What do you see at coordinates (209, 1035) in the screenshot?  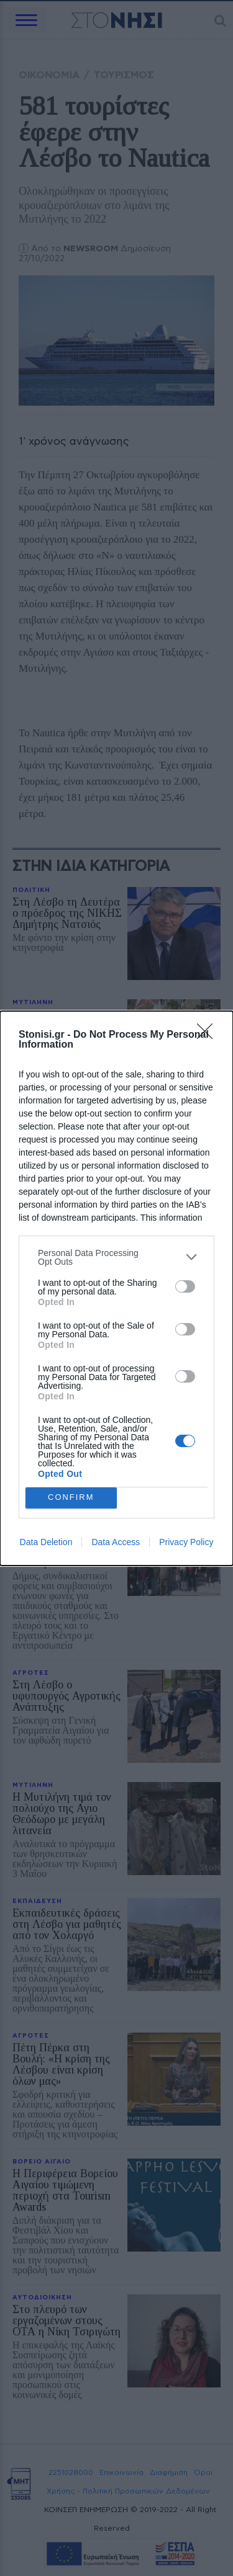 I see `[Close]` at bounding box center [209, 1035].